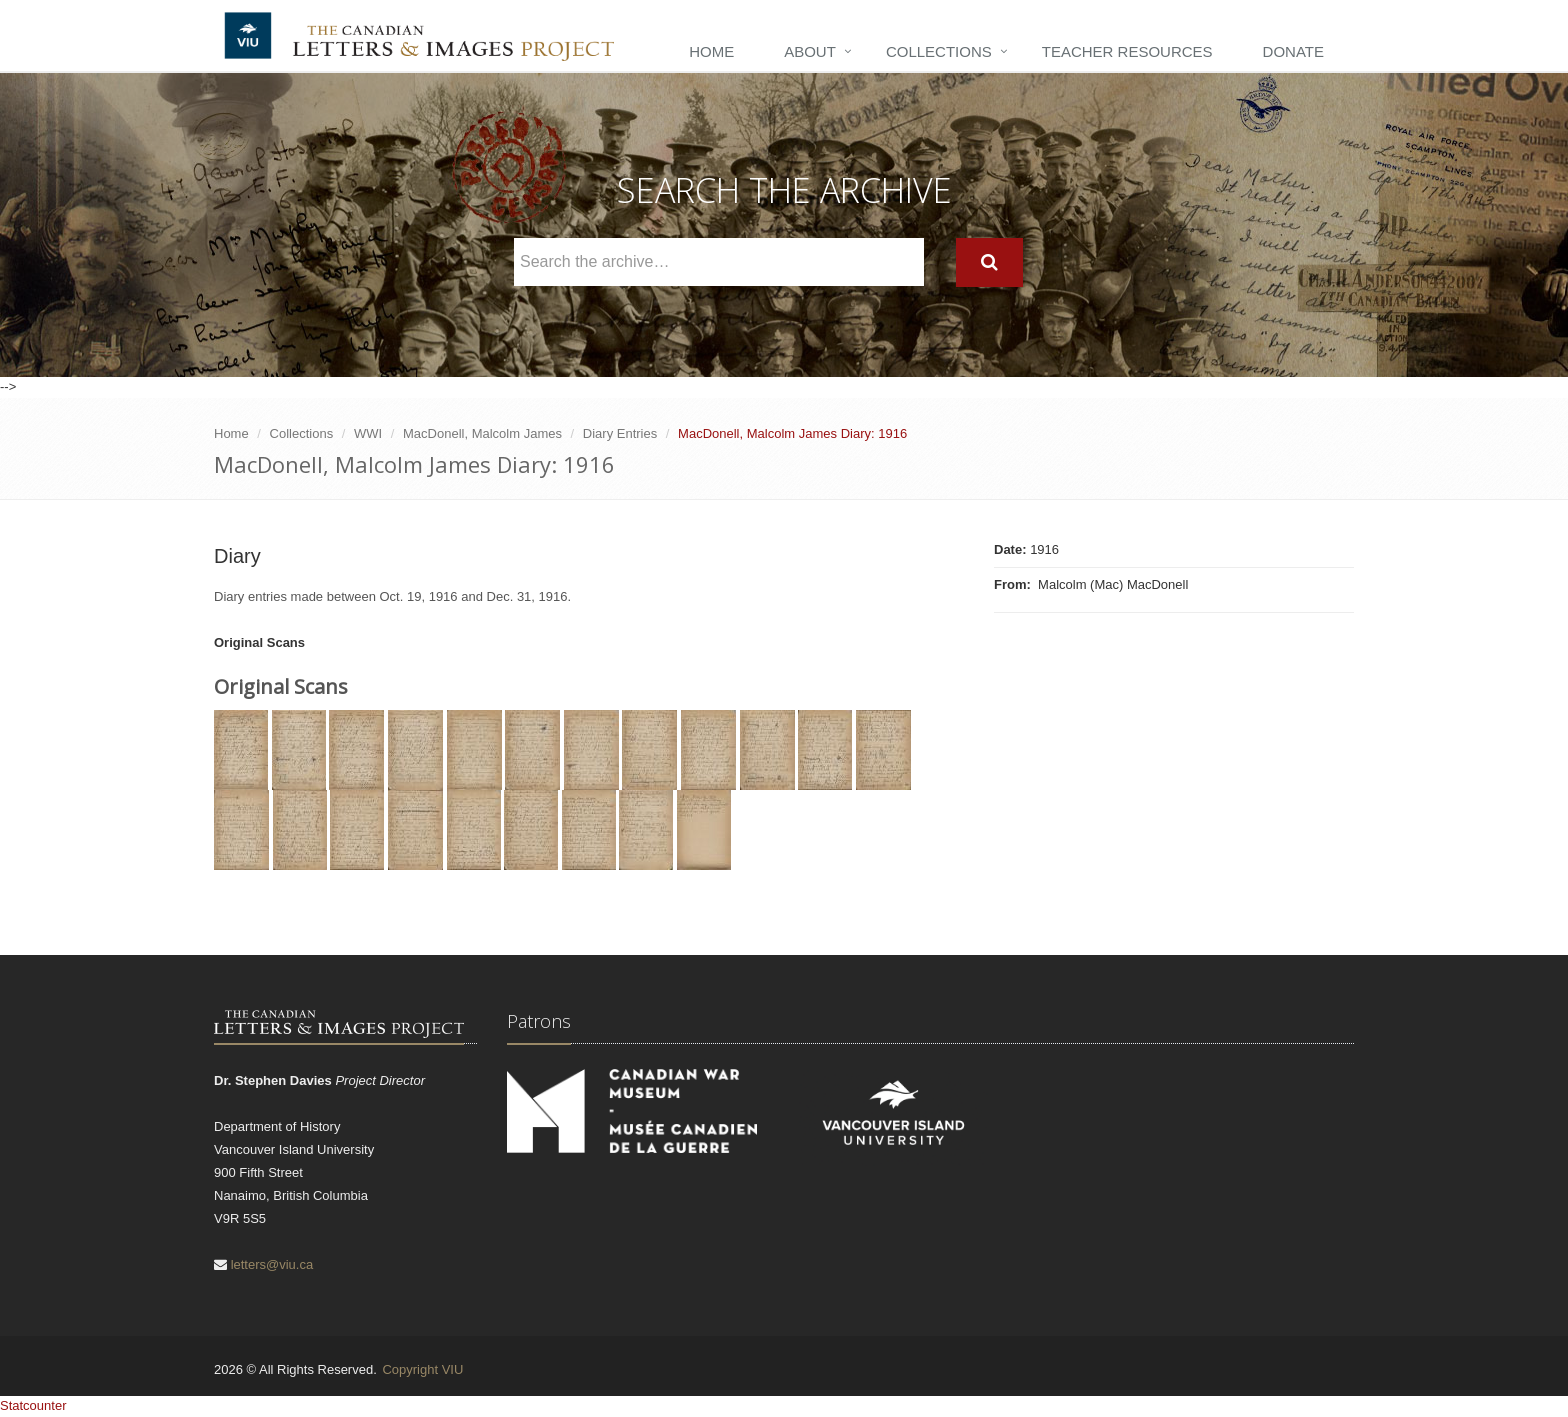 The height and width of the screenshot is (1417, 1568). Describe the element at coordinates (711, 51) in the screenshot. I see `Home` at that location.